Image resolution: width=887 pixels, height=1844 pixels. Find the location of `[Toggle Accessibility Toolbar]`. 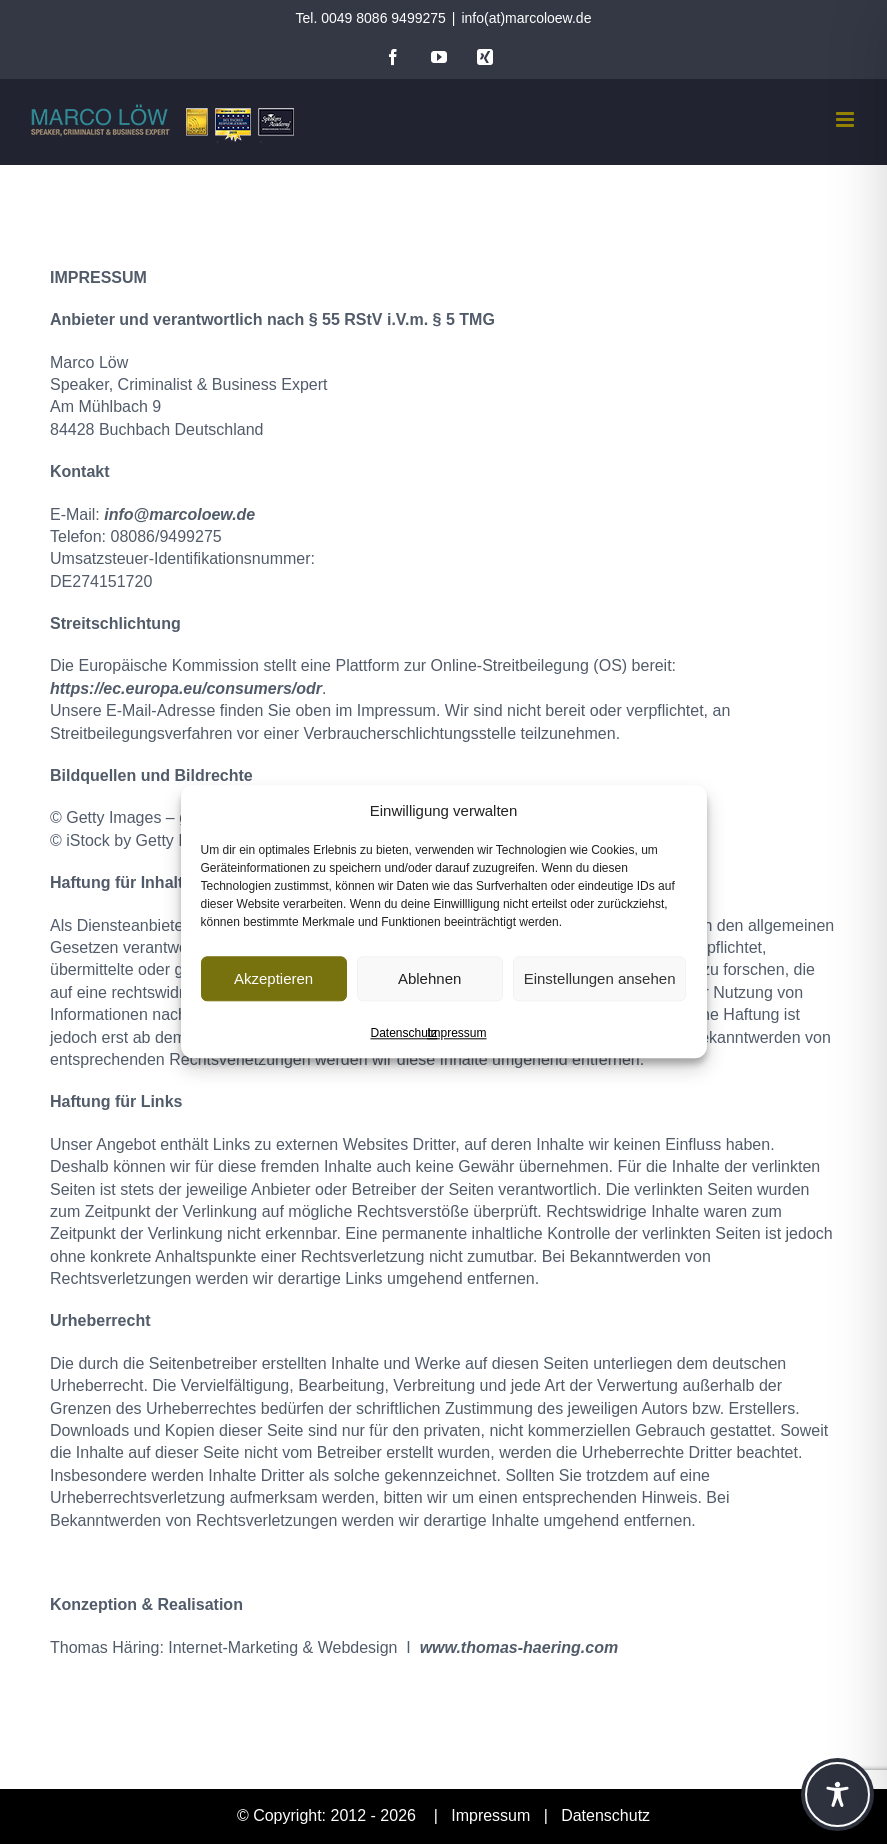

[Toggle Accessibility Toolbar] is located at coordinates (837, 1794).